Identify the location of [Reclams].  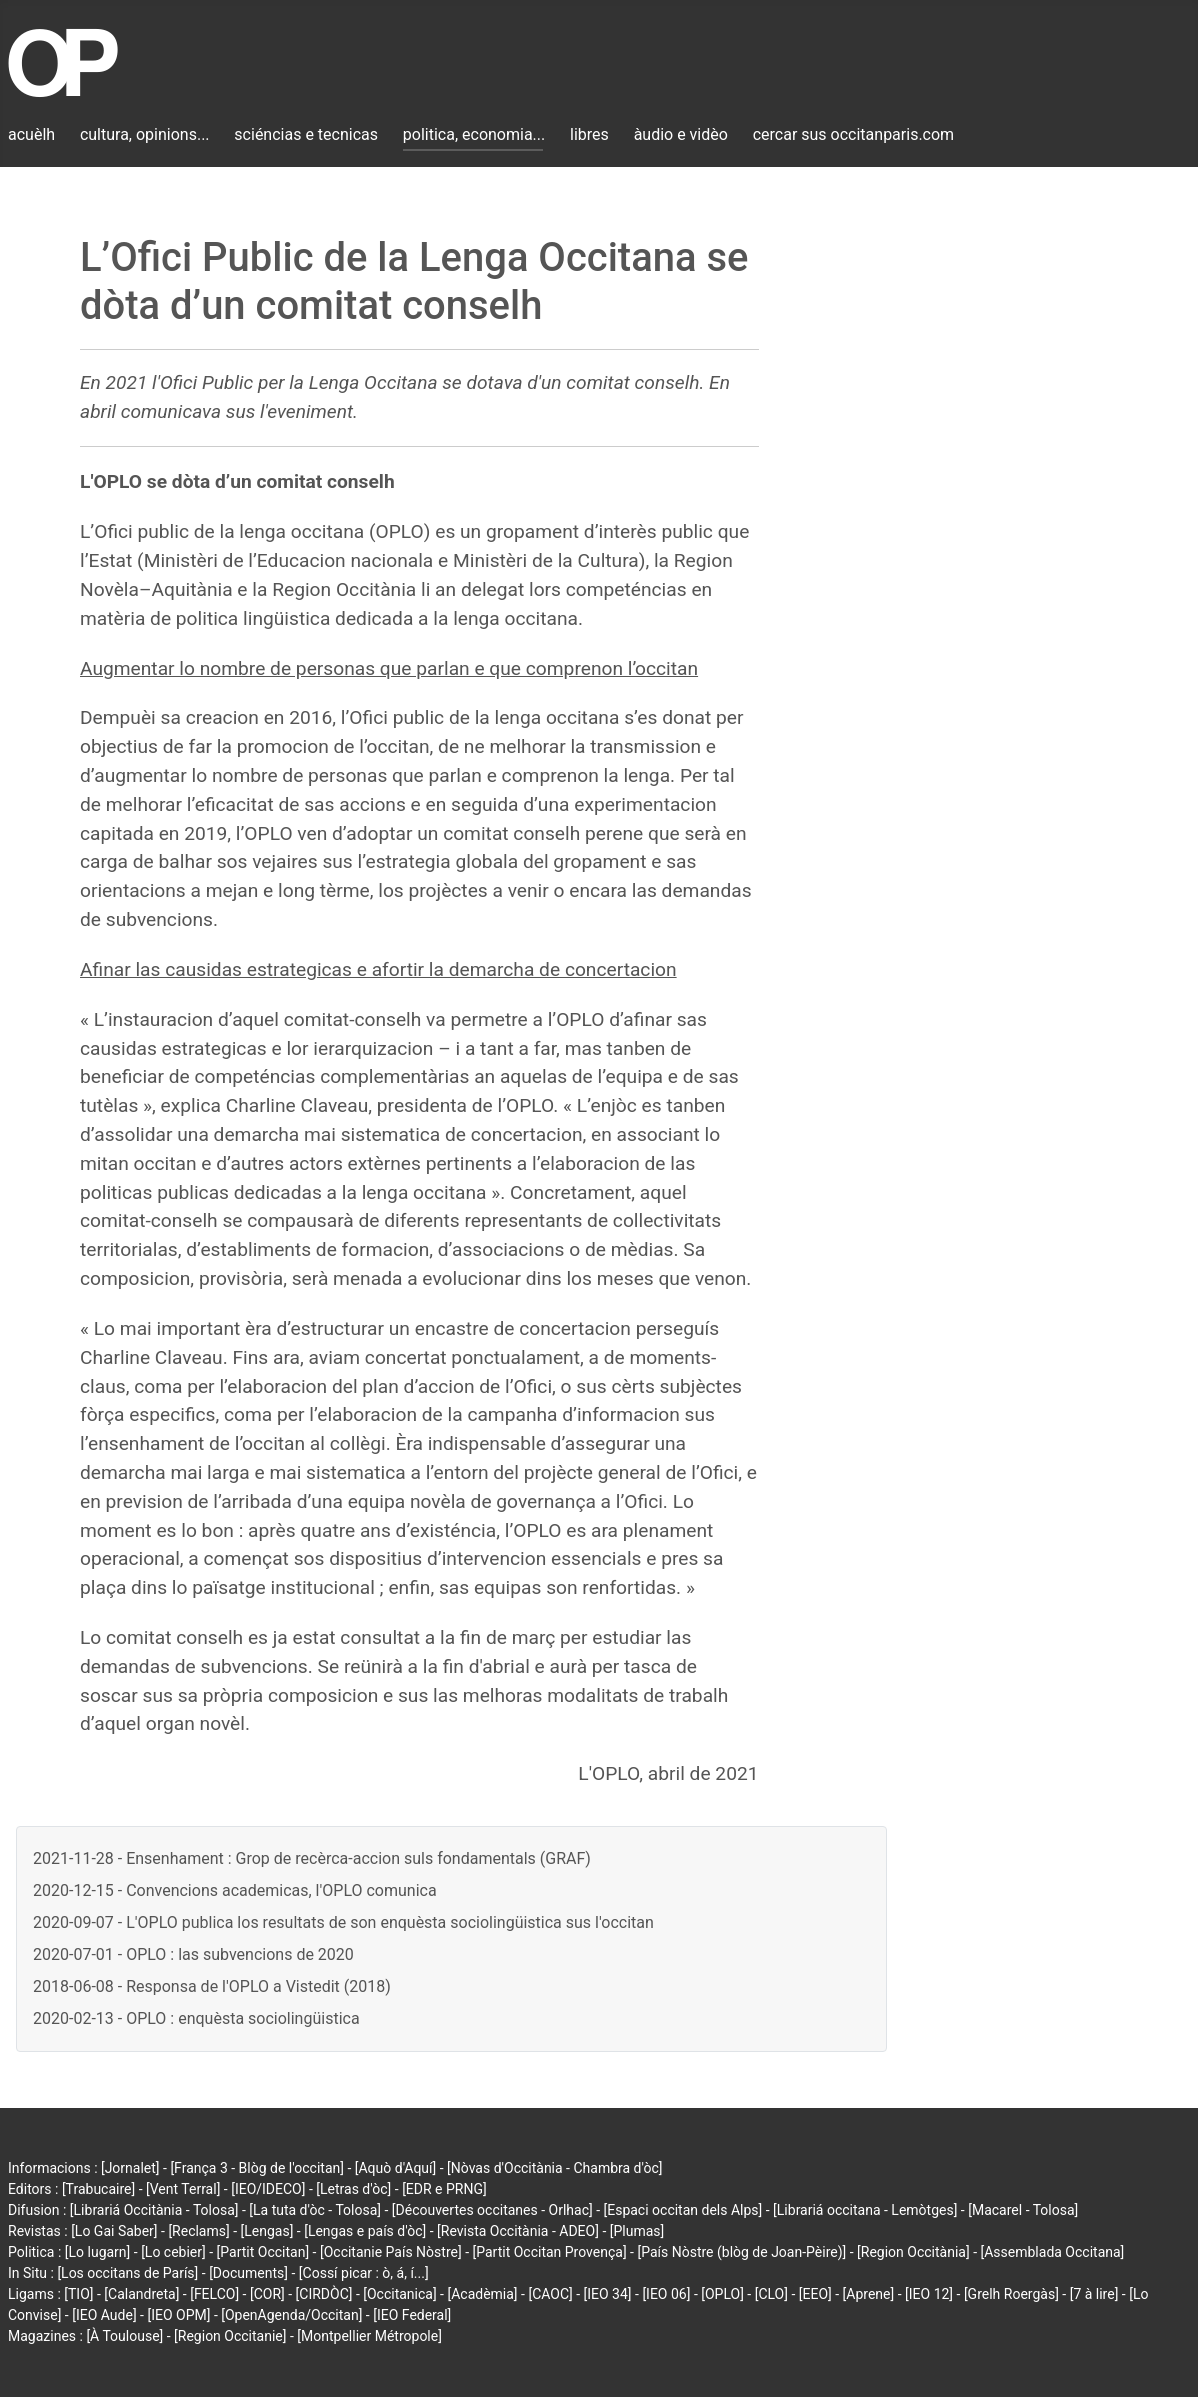
(198, 2231).